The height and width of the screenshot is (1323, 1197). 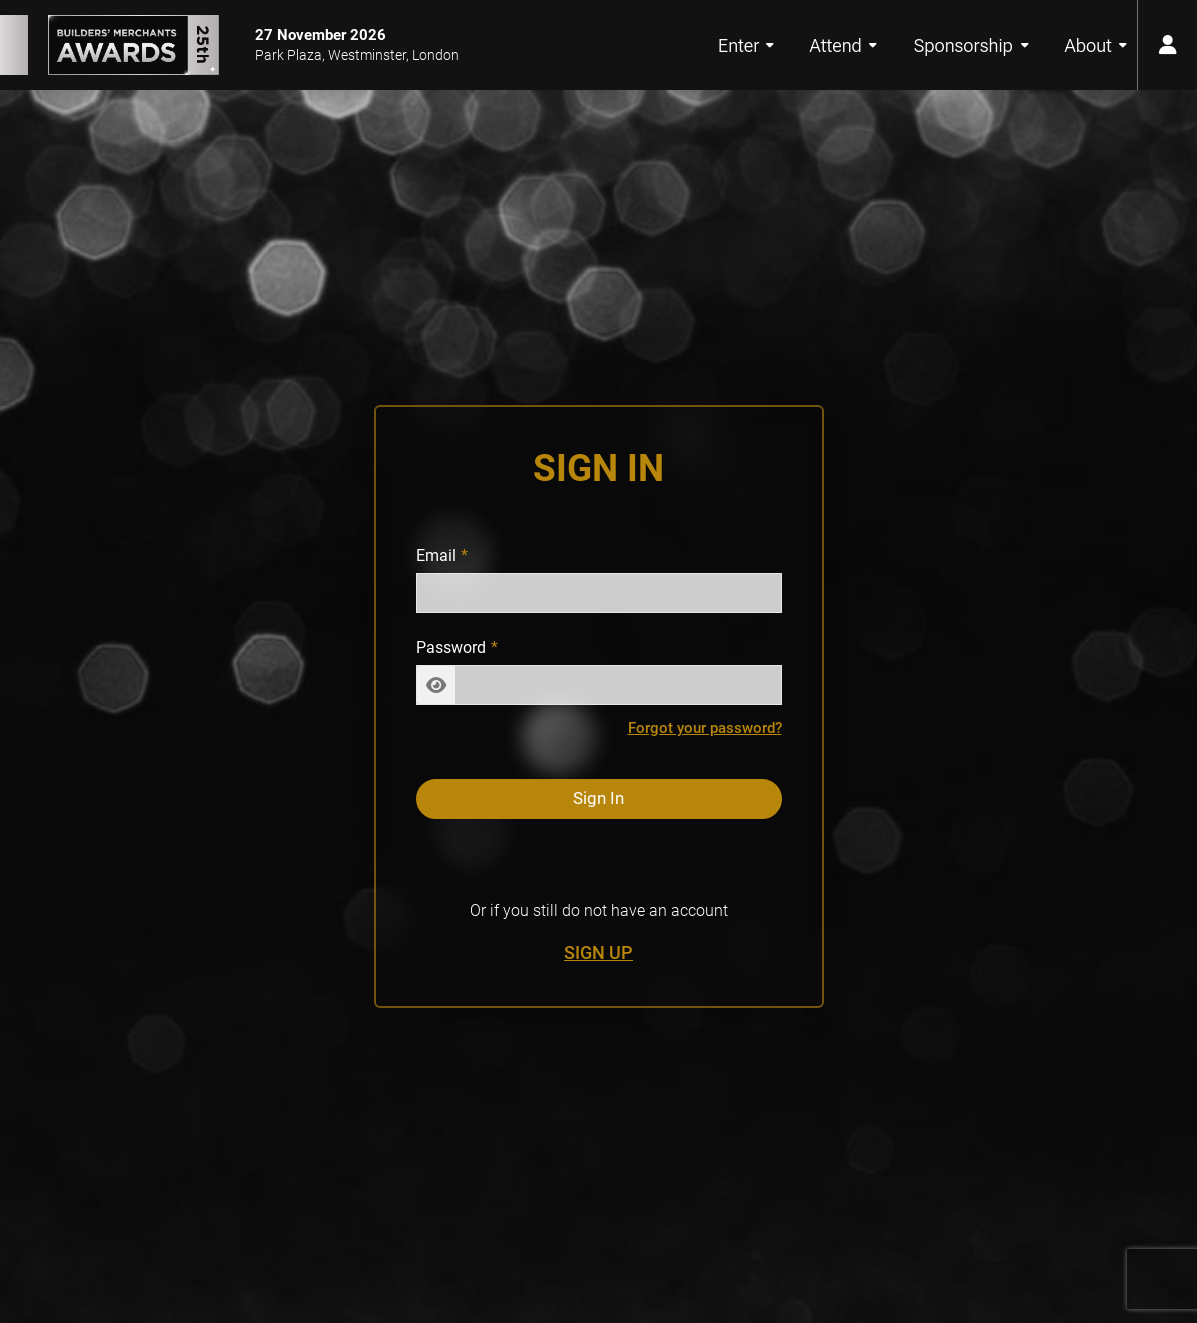 I want to click on Sponsorship, so click(x=972, y=45).